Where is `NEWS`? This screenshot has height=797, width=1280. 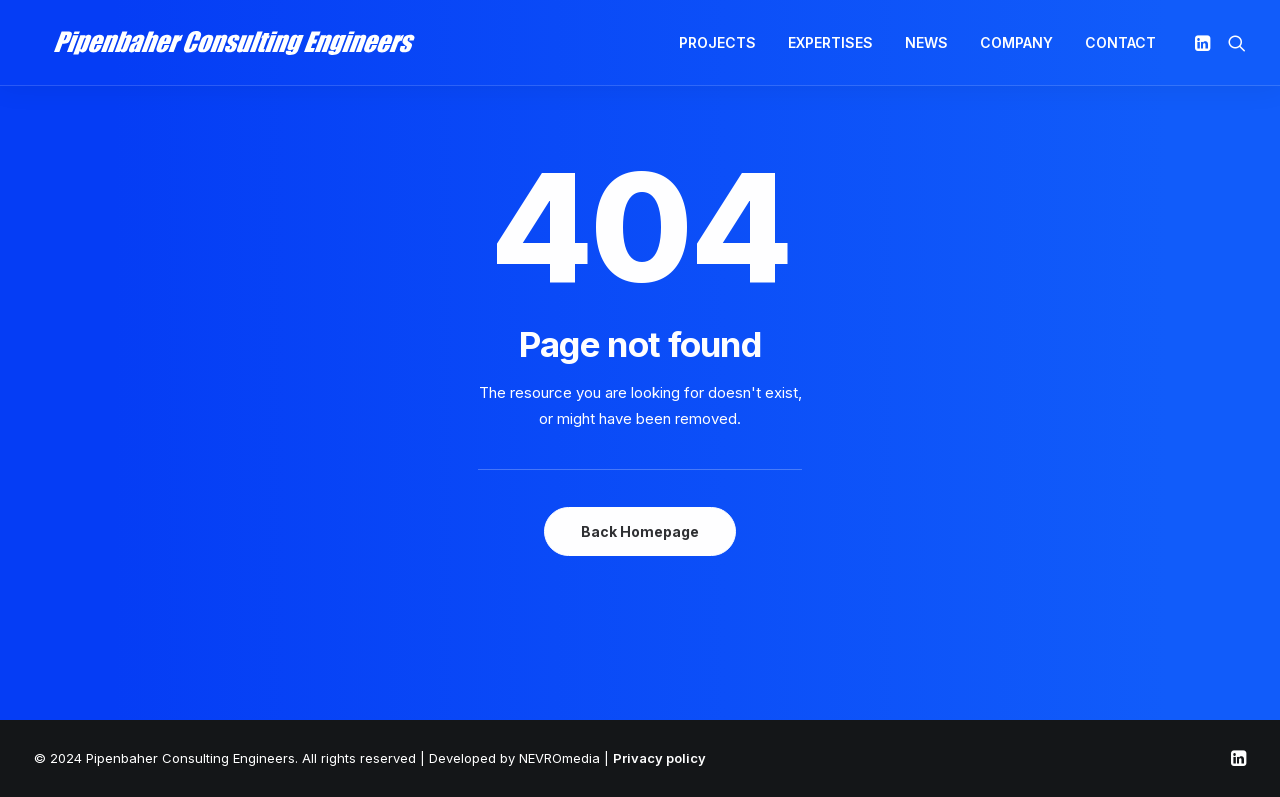 NEWS is located at coordinates (926, 47).